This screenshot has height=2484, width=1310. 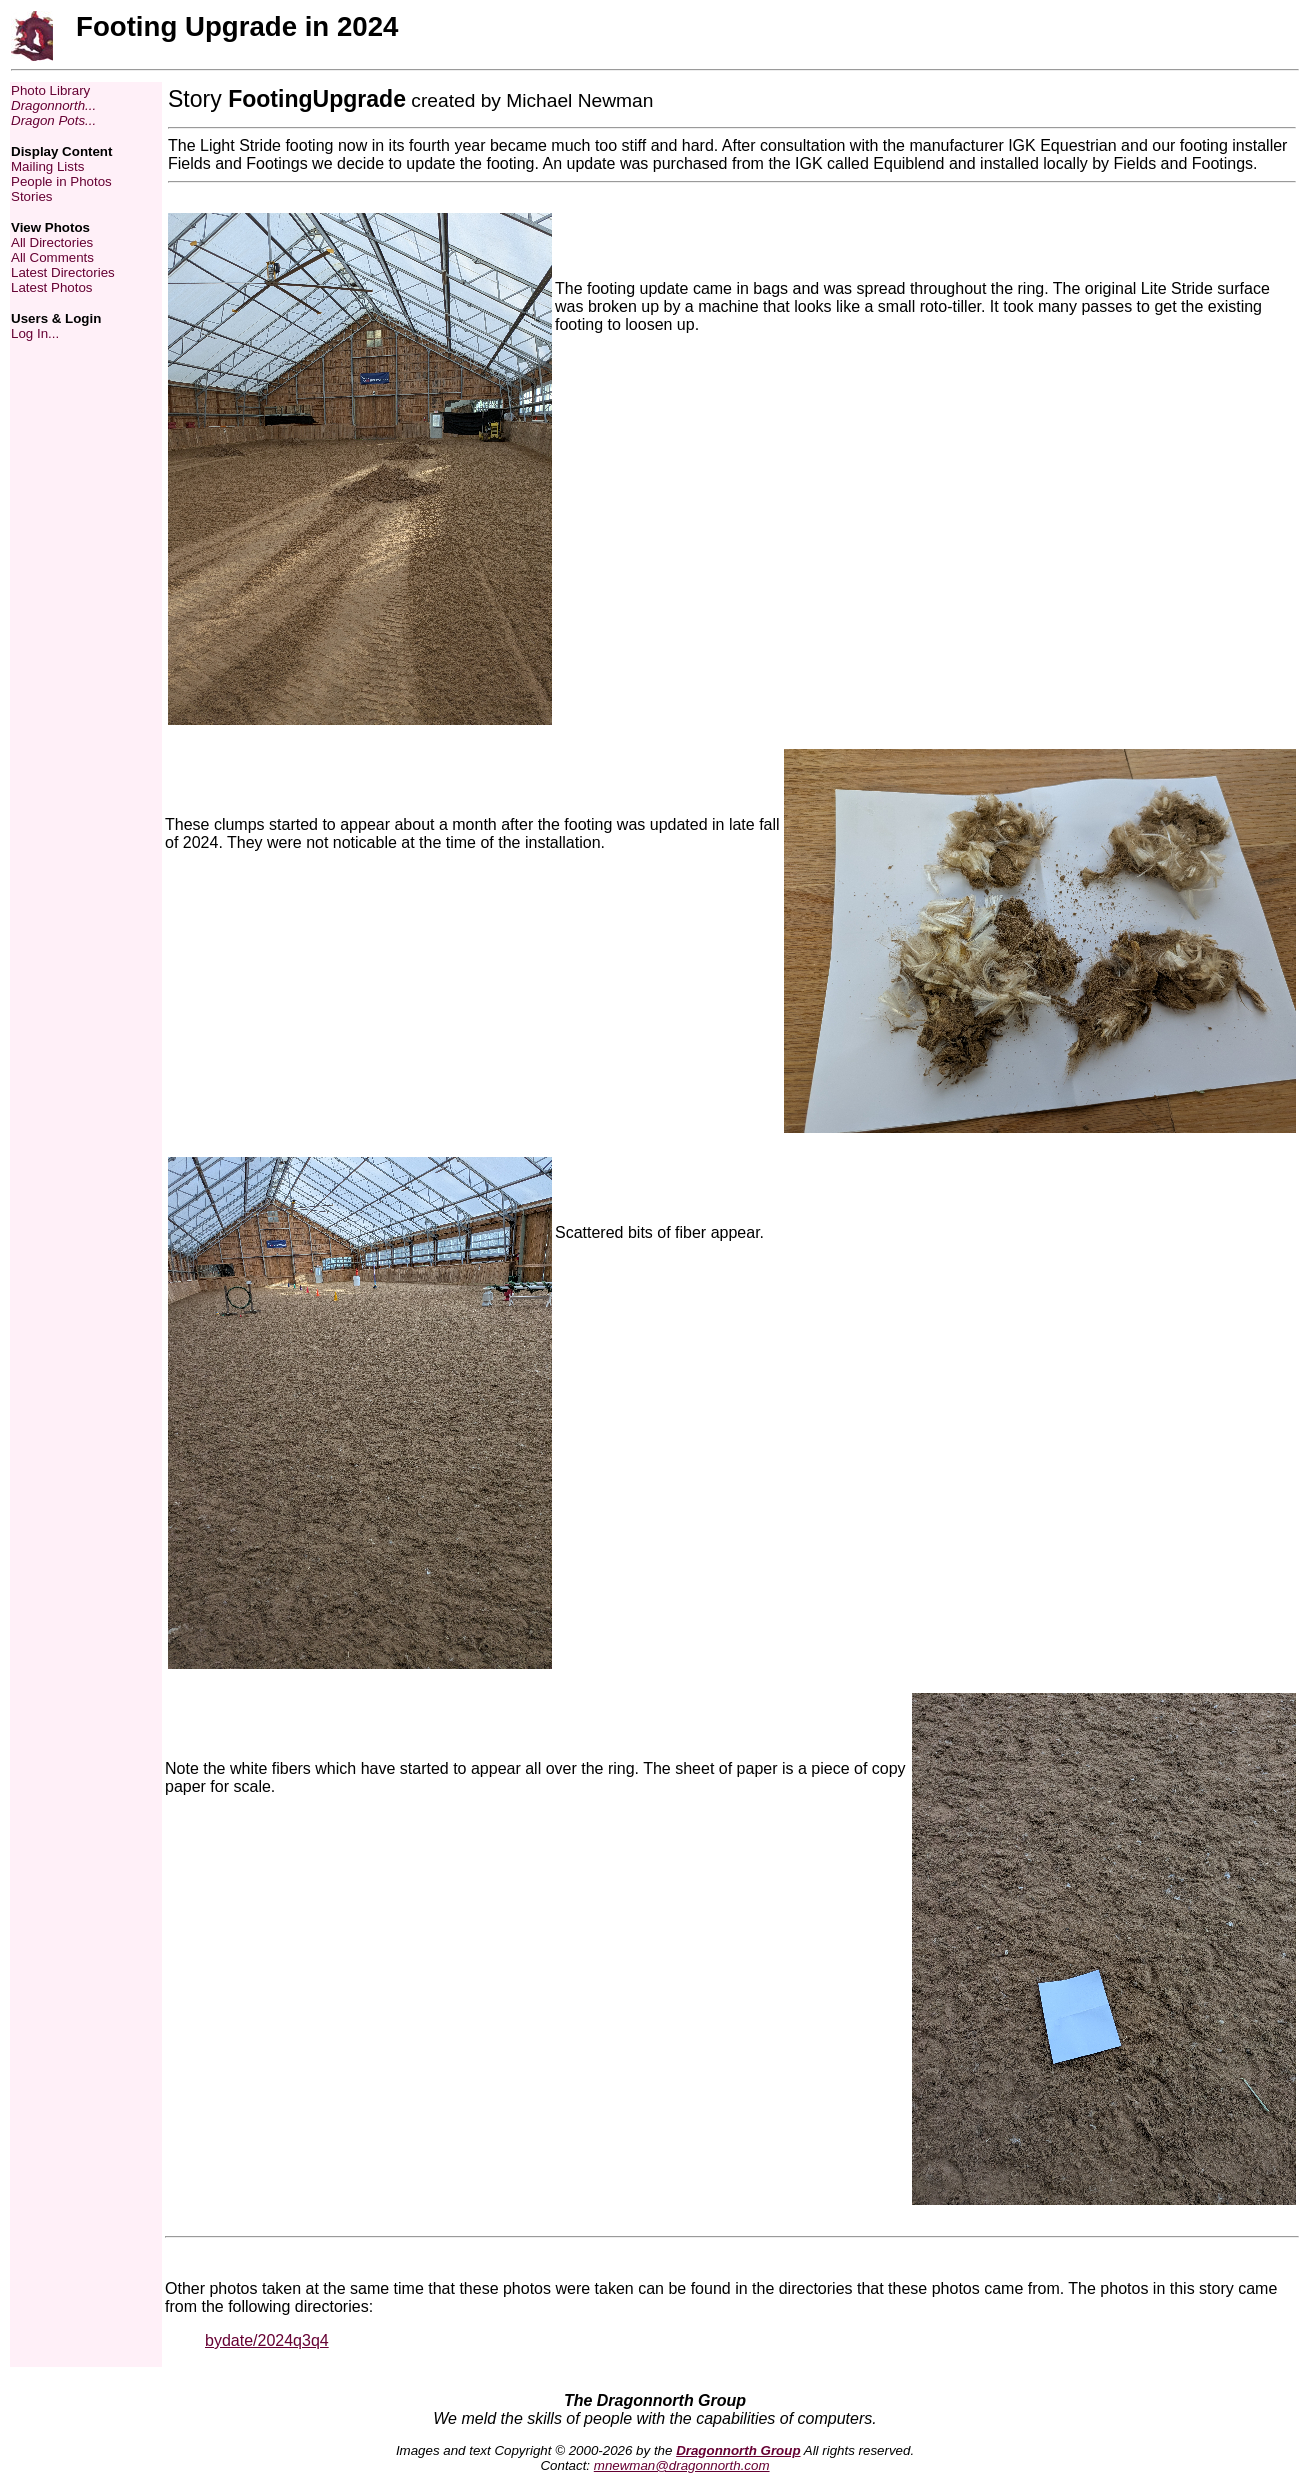 What do you see at coordinates (50, 90) in the screenshot?
I see `Photo Library` at bounding box center [50, 90].